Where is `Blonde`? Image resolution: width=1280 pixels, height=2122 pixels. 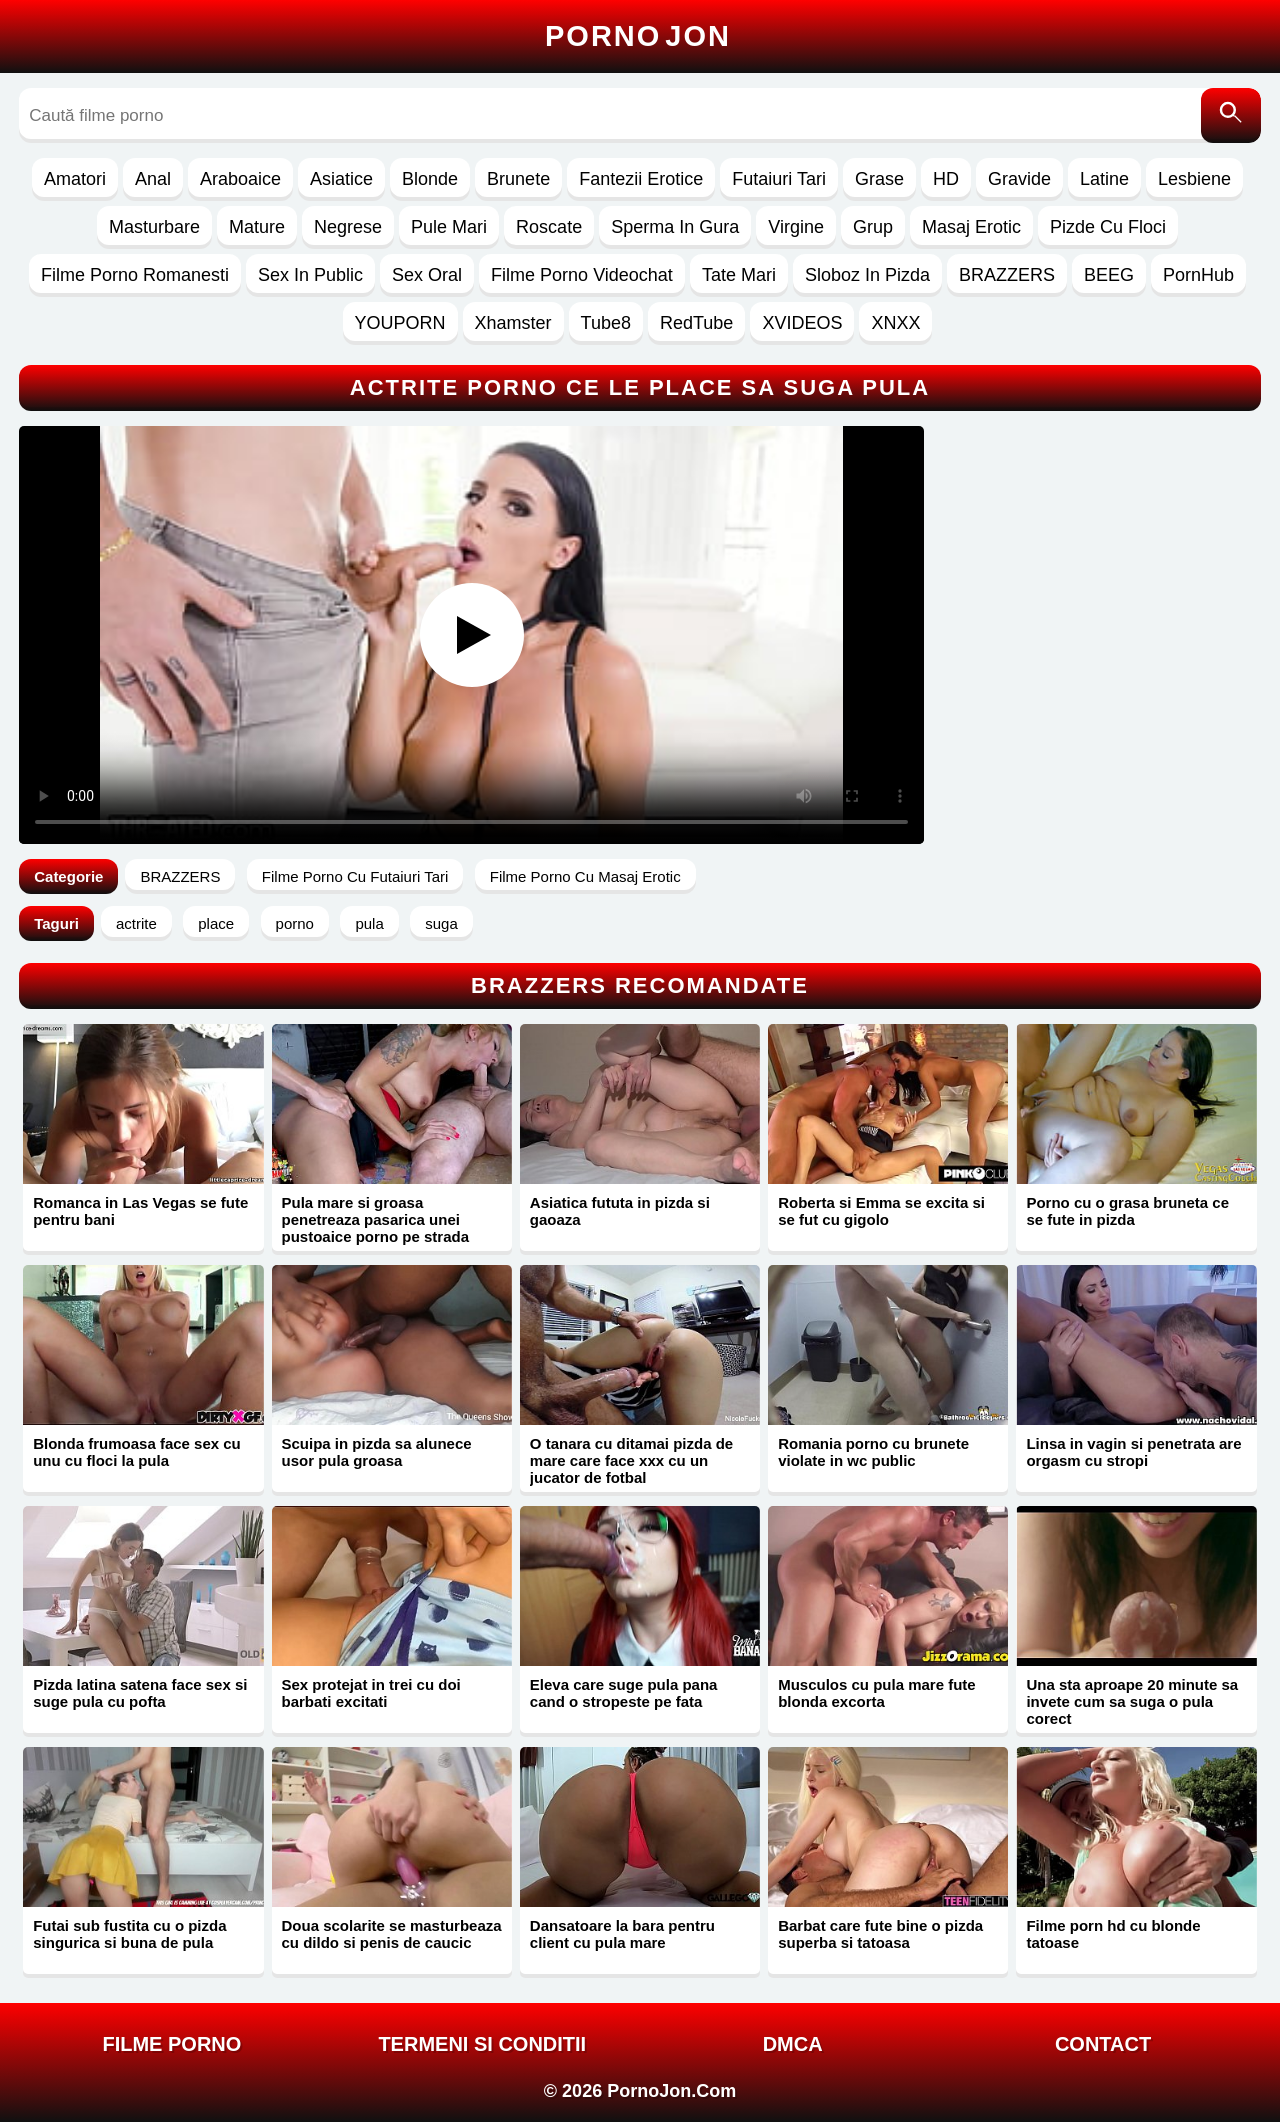
Blonde is located at coordinates (430, 179).